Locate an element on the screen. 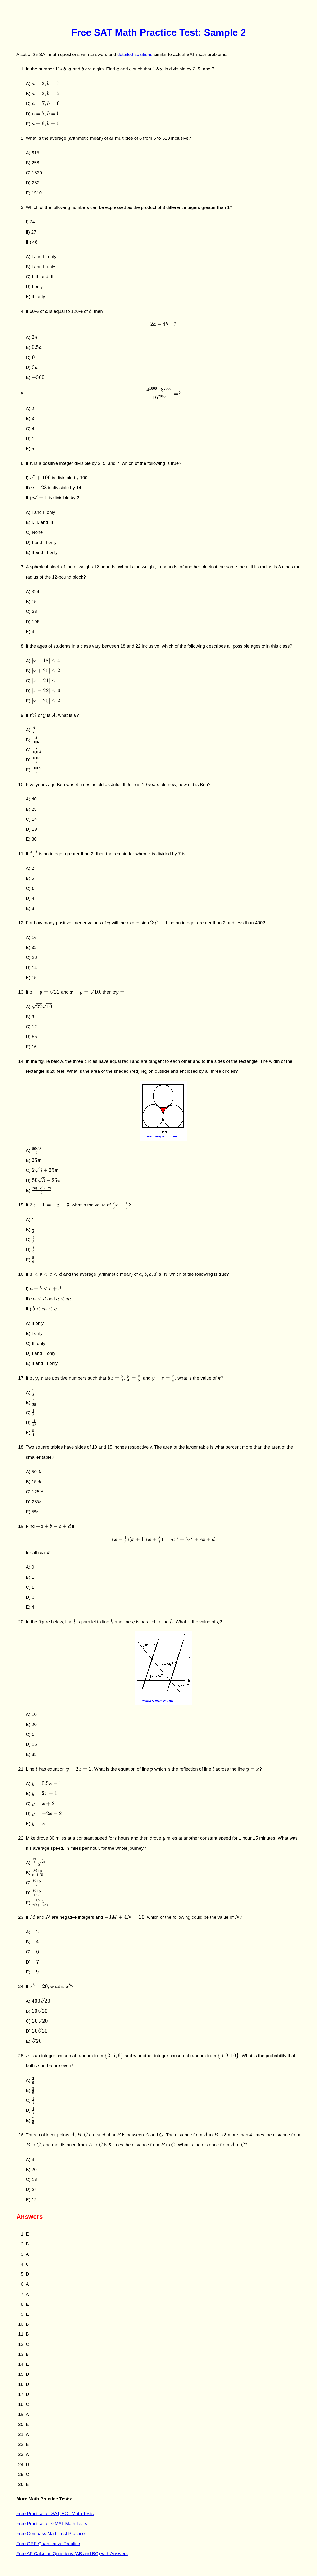  Free Practice for SAT, ACT Math Tests is located at coordinates (55, 2513).